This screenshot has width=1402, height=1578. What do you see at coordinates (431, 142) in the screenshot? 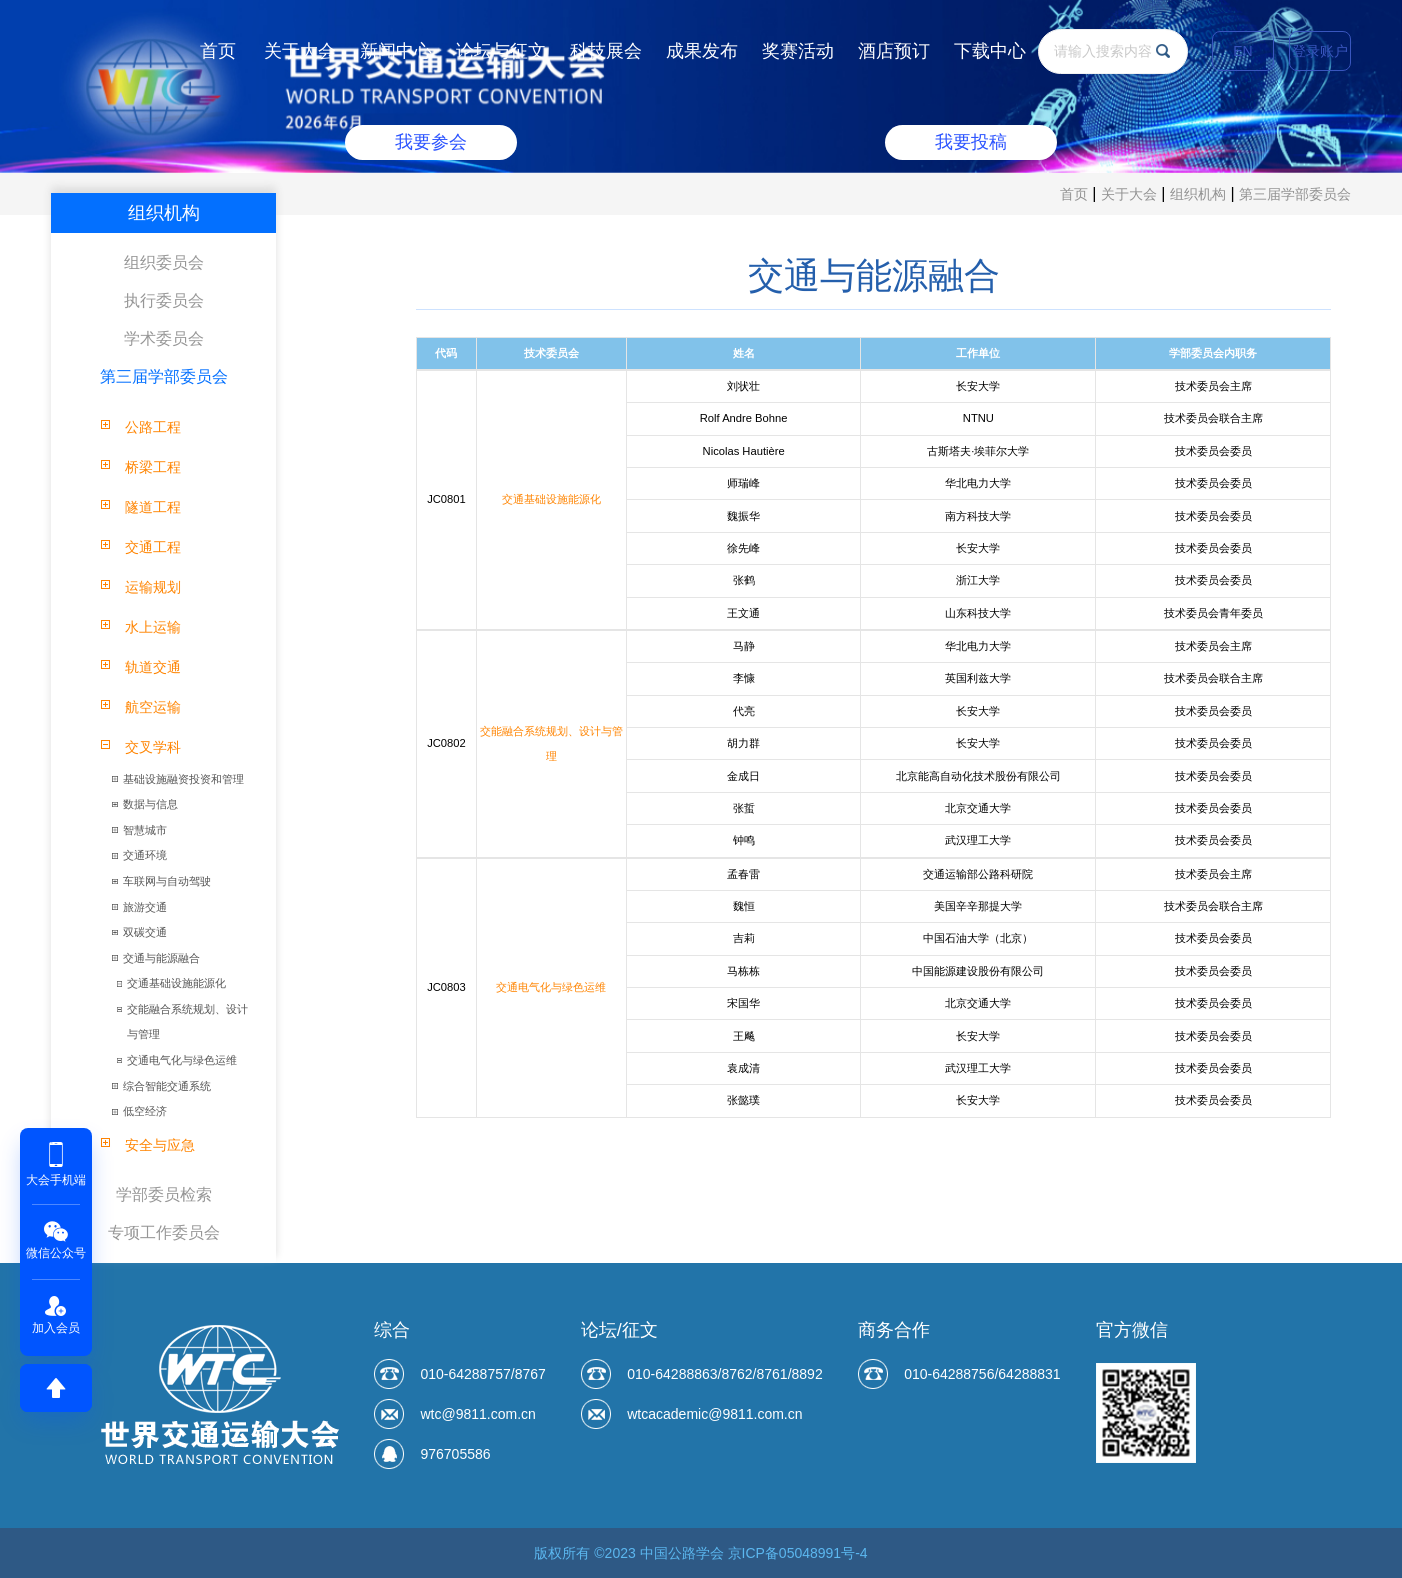
I see `我要参会` at bounding box center [431, 142].